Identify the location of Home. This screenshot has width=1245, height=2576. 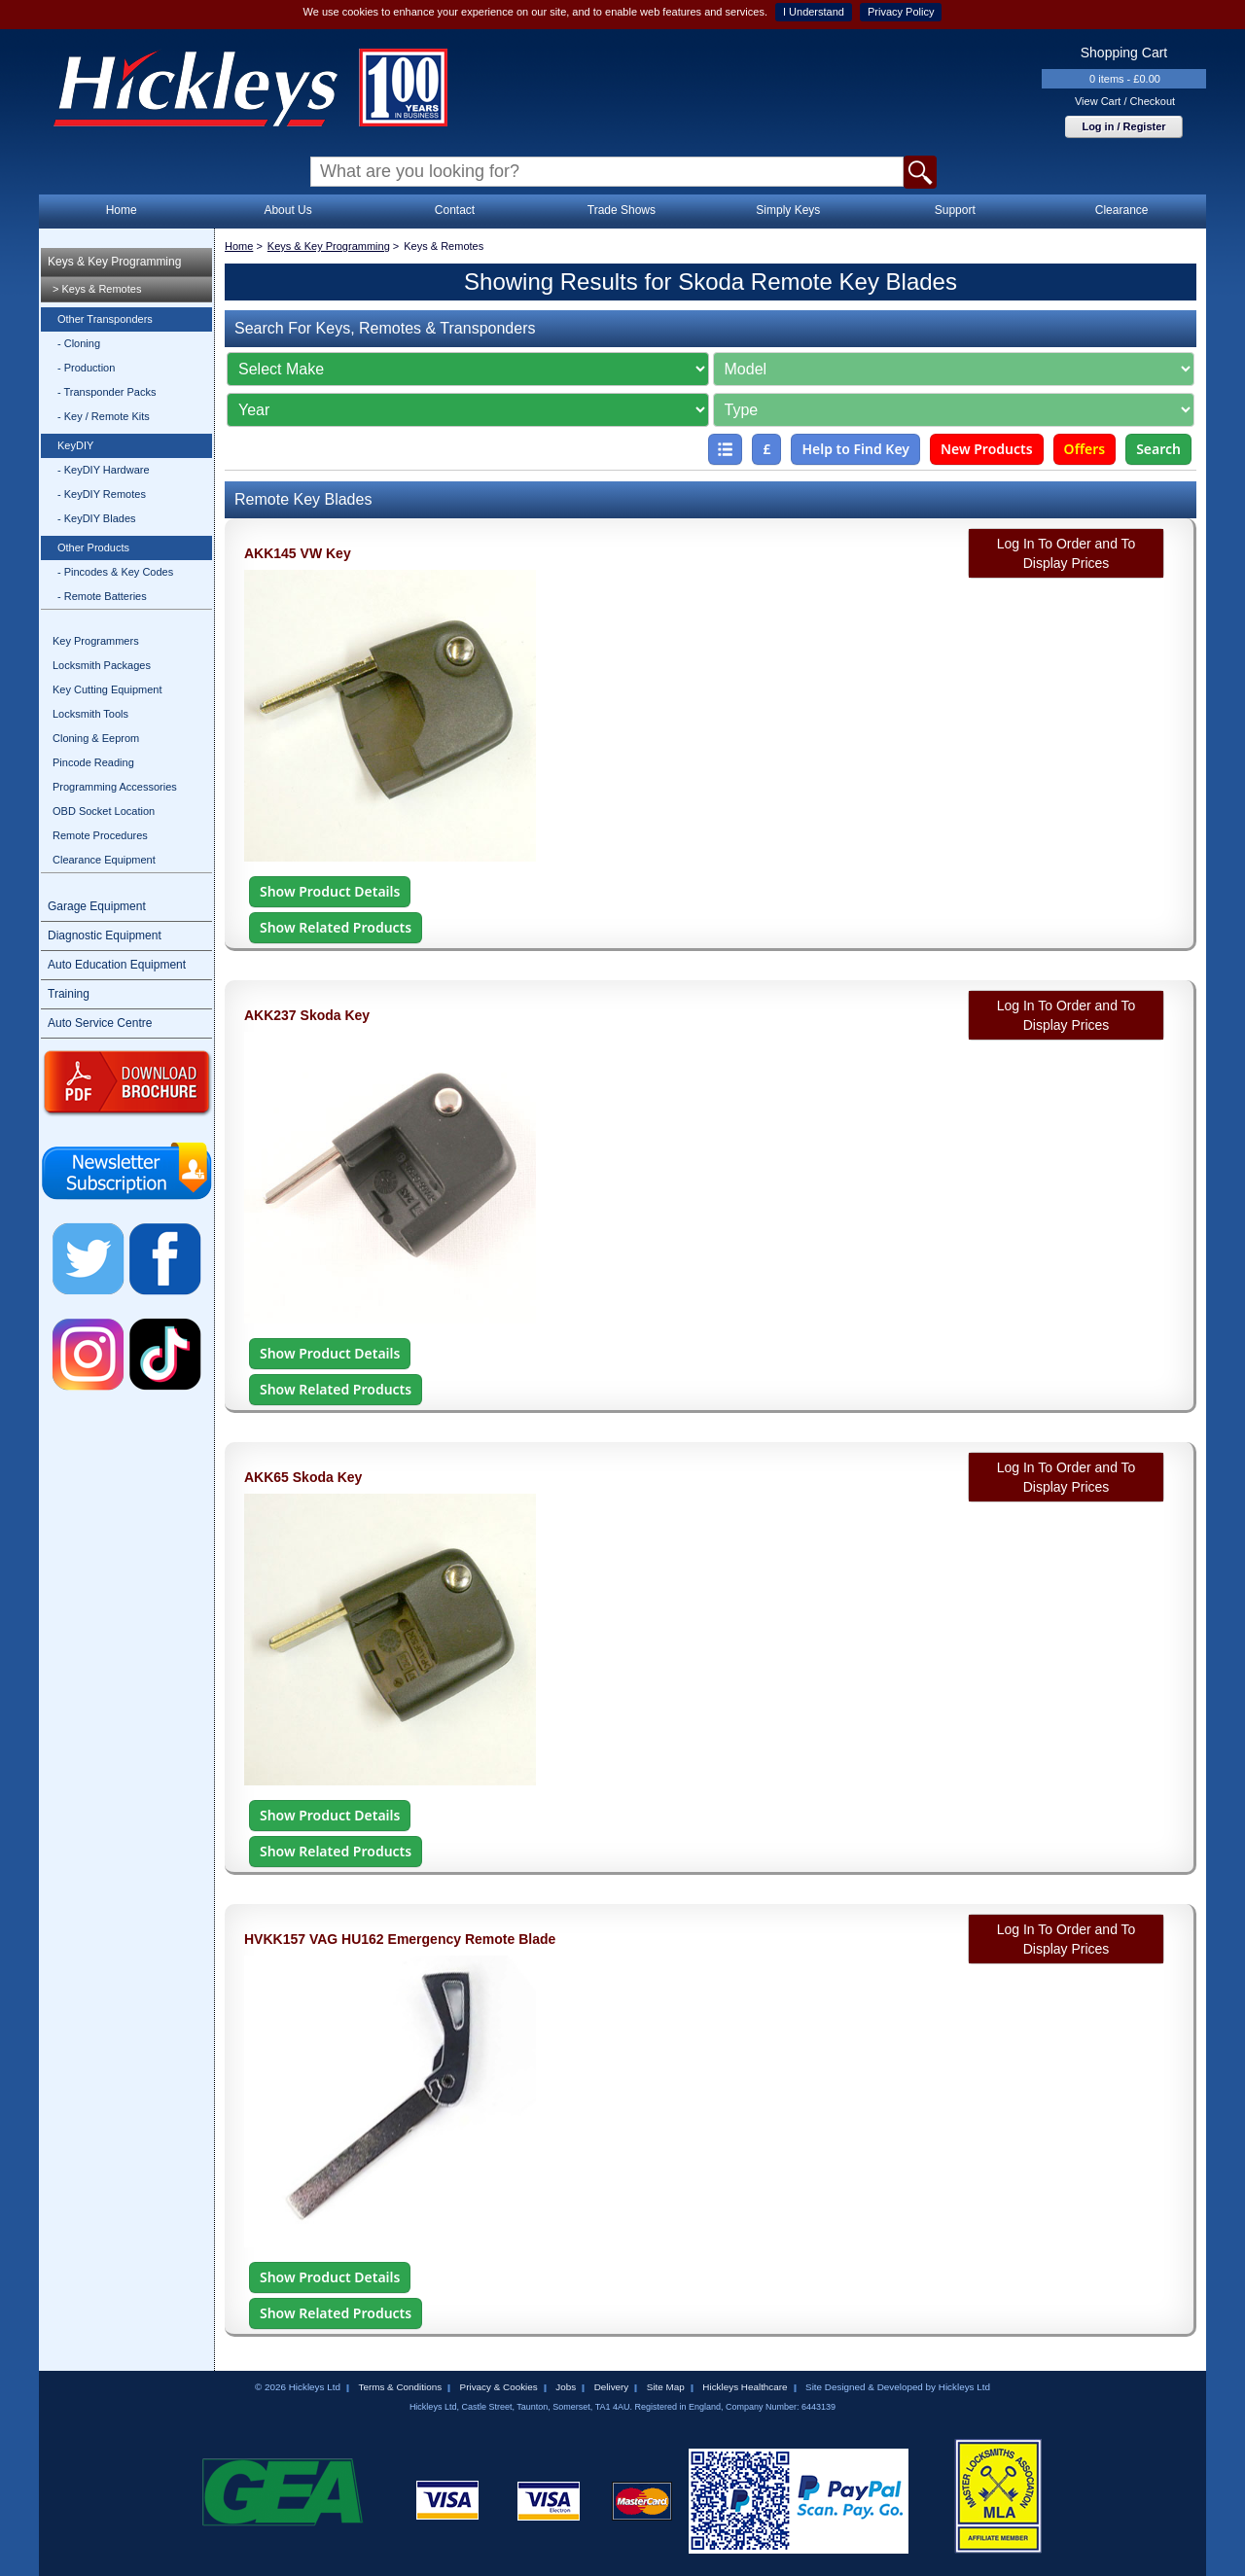
(121, 210).